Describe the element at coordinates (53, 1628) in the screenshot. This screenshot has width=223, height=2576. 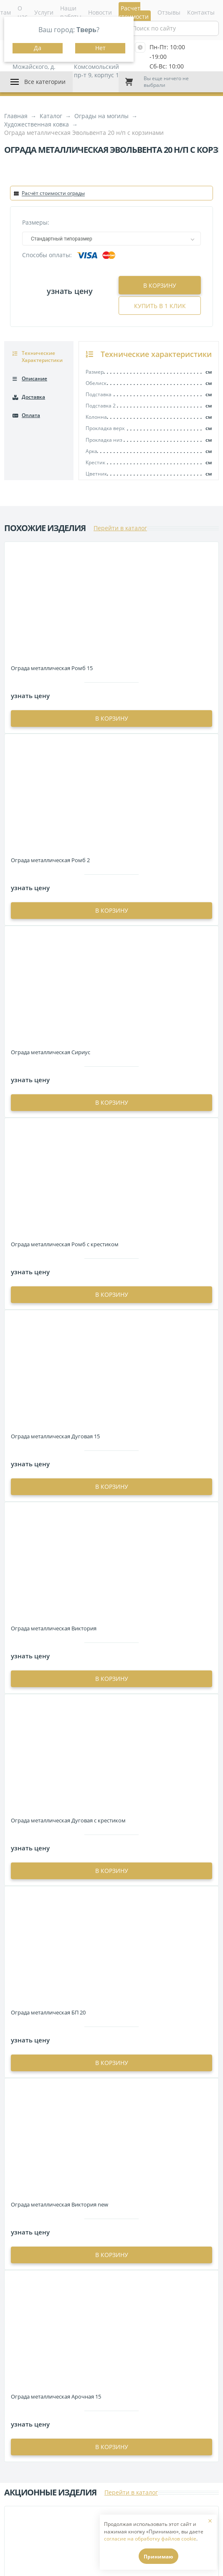
I see `Ограда металлическая Виктория` at that location.